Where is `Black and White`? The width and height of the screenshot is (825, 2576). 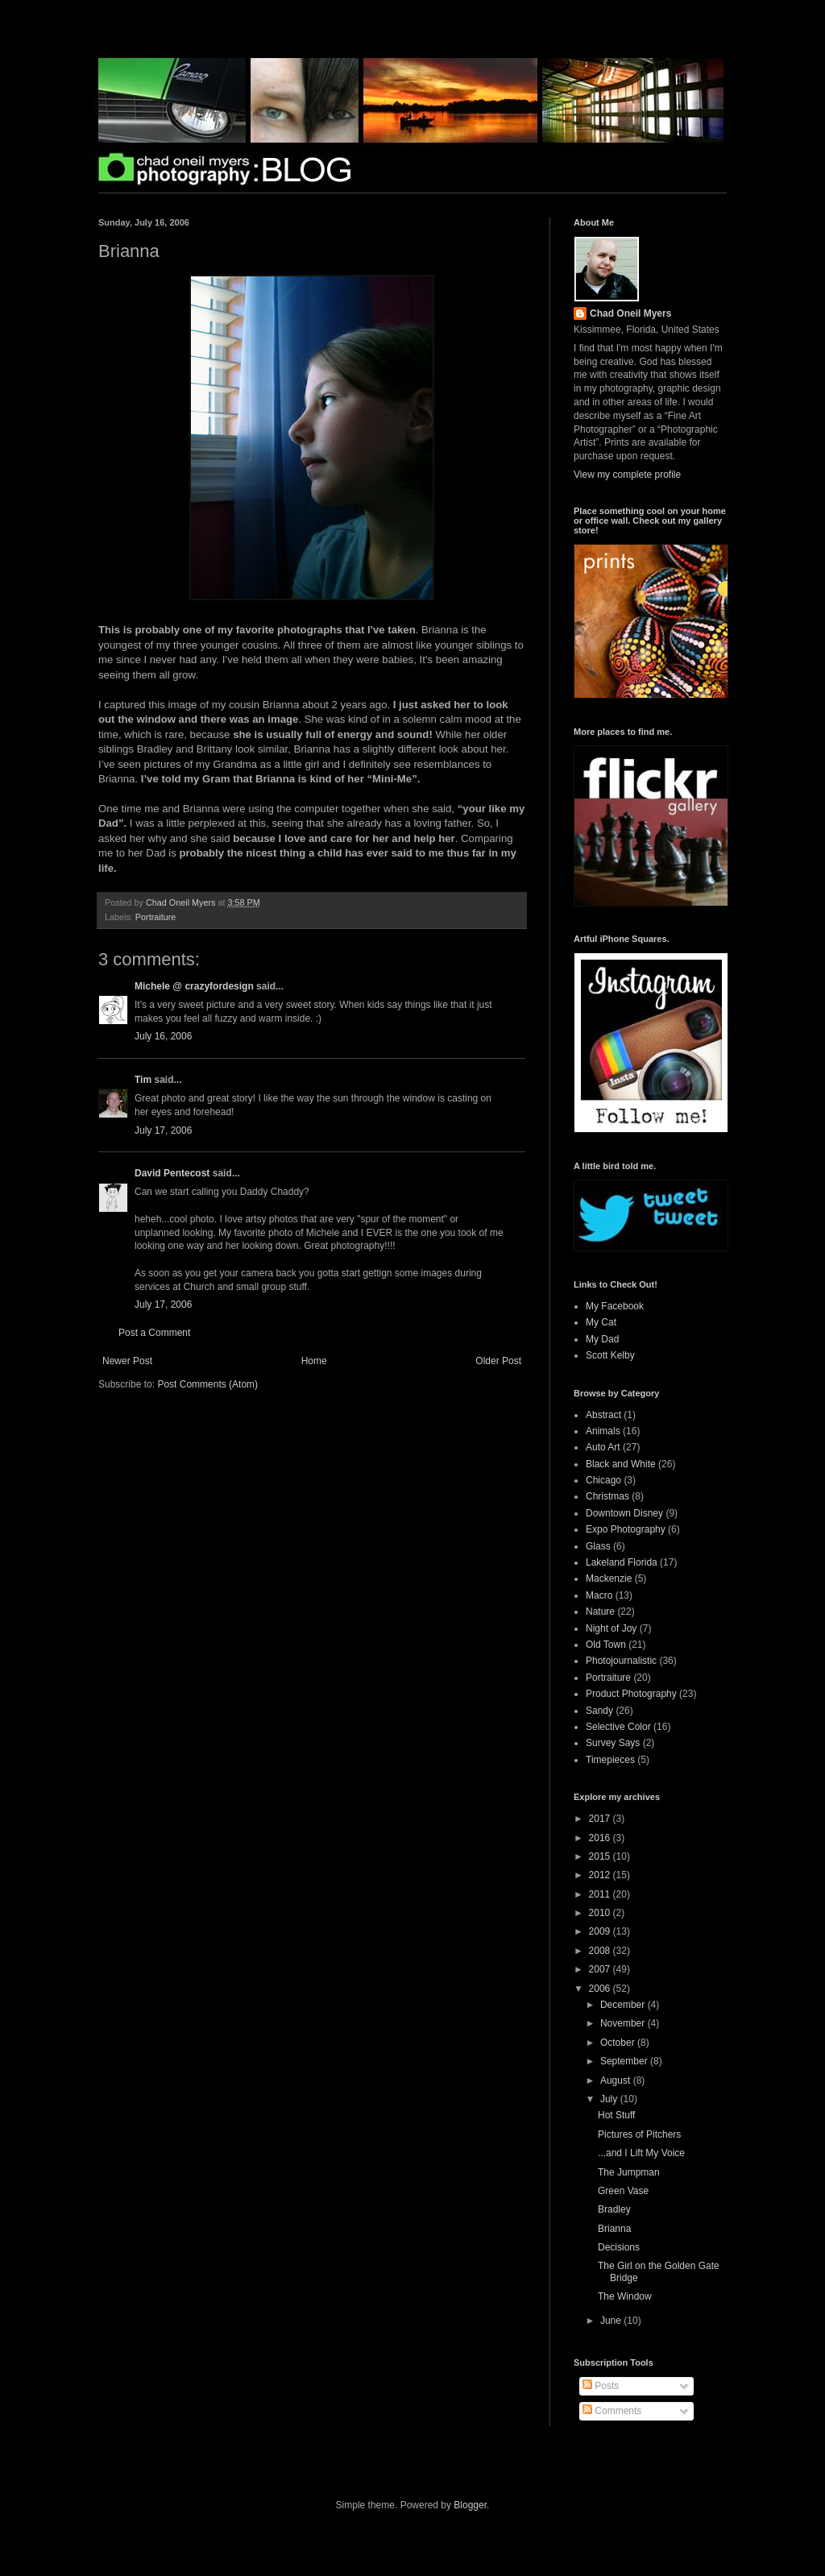 Black and White is located at coordinates (621, 1464).